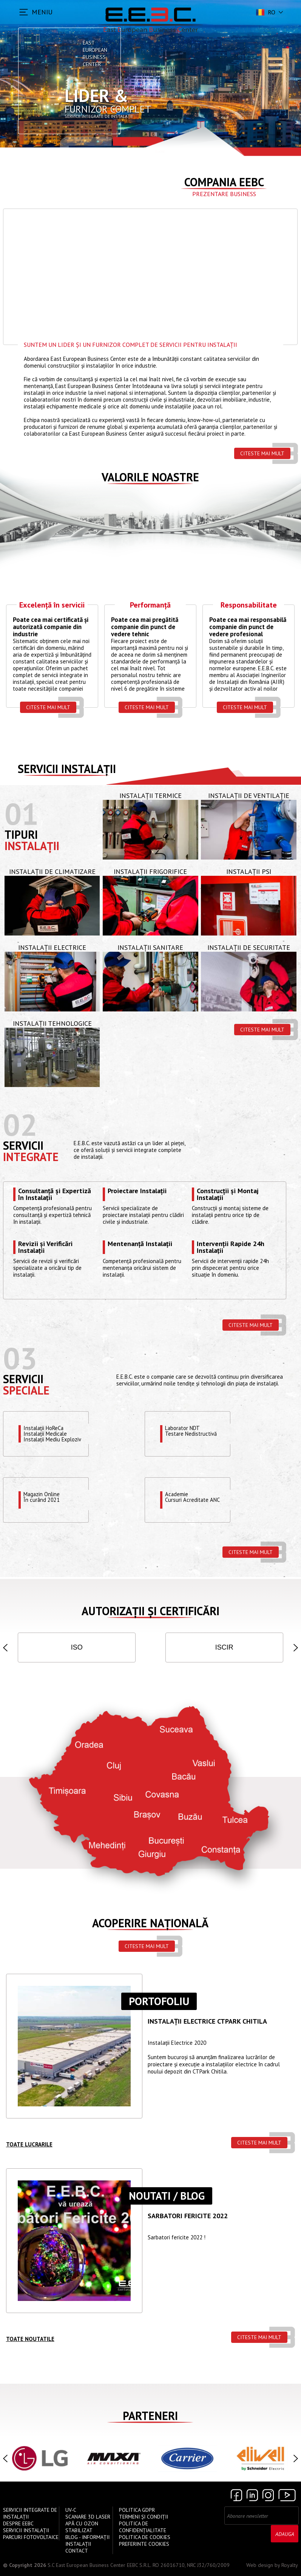 The width and height of the screenshot is (301, 2576). I want to click on Instalații HoReCaInstalații MedicaleInstalații Mediu Exploziv, so click(53, 1434).